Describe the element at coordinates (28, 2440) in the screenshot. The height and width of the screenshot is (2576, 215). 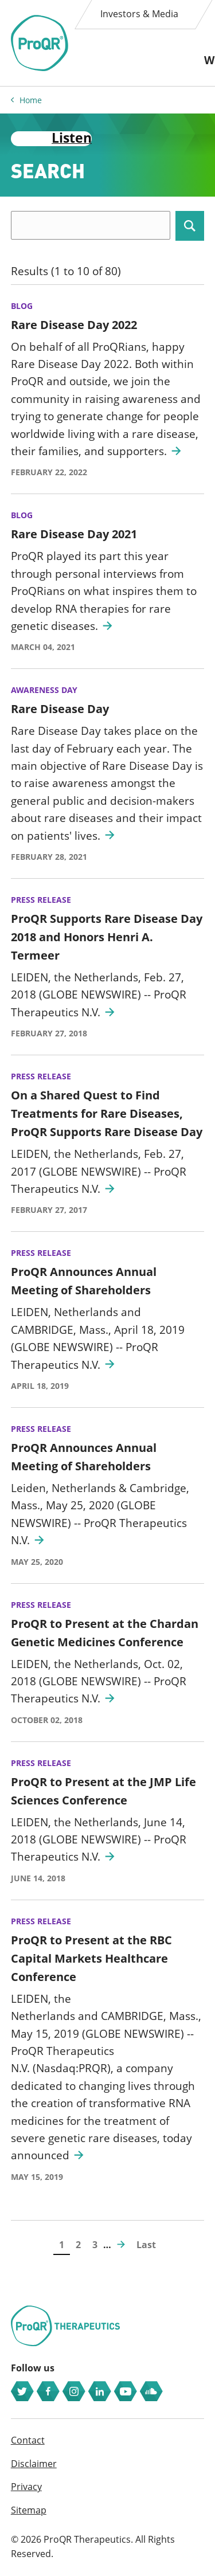
I see `Contact` at that location.